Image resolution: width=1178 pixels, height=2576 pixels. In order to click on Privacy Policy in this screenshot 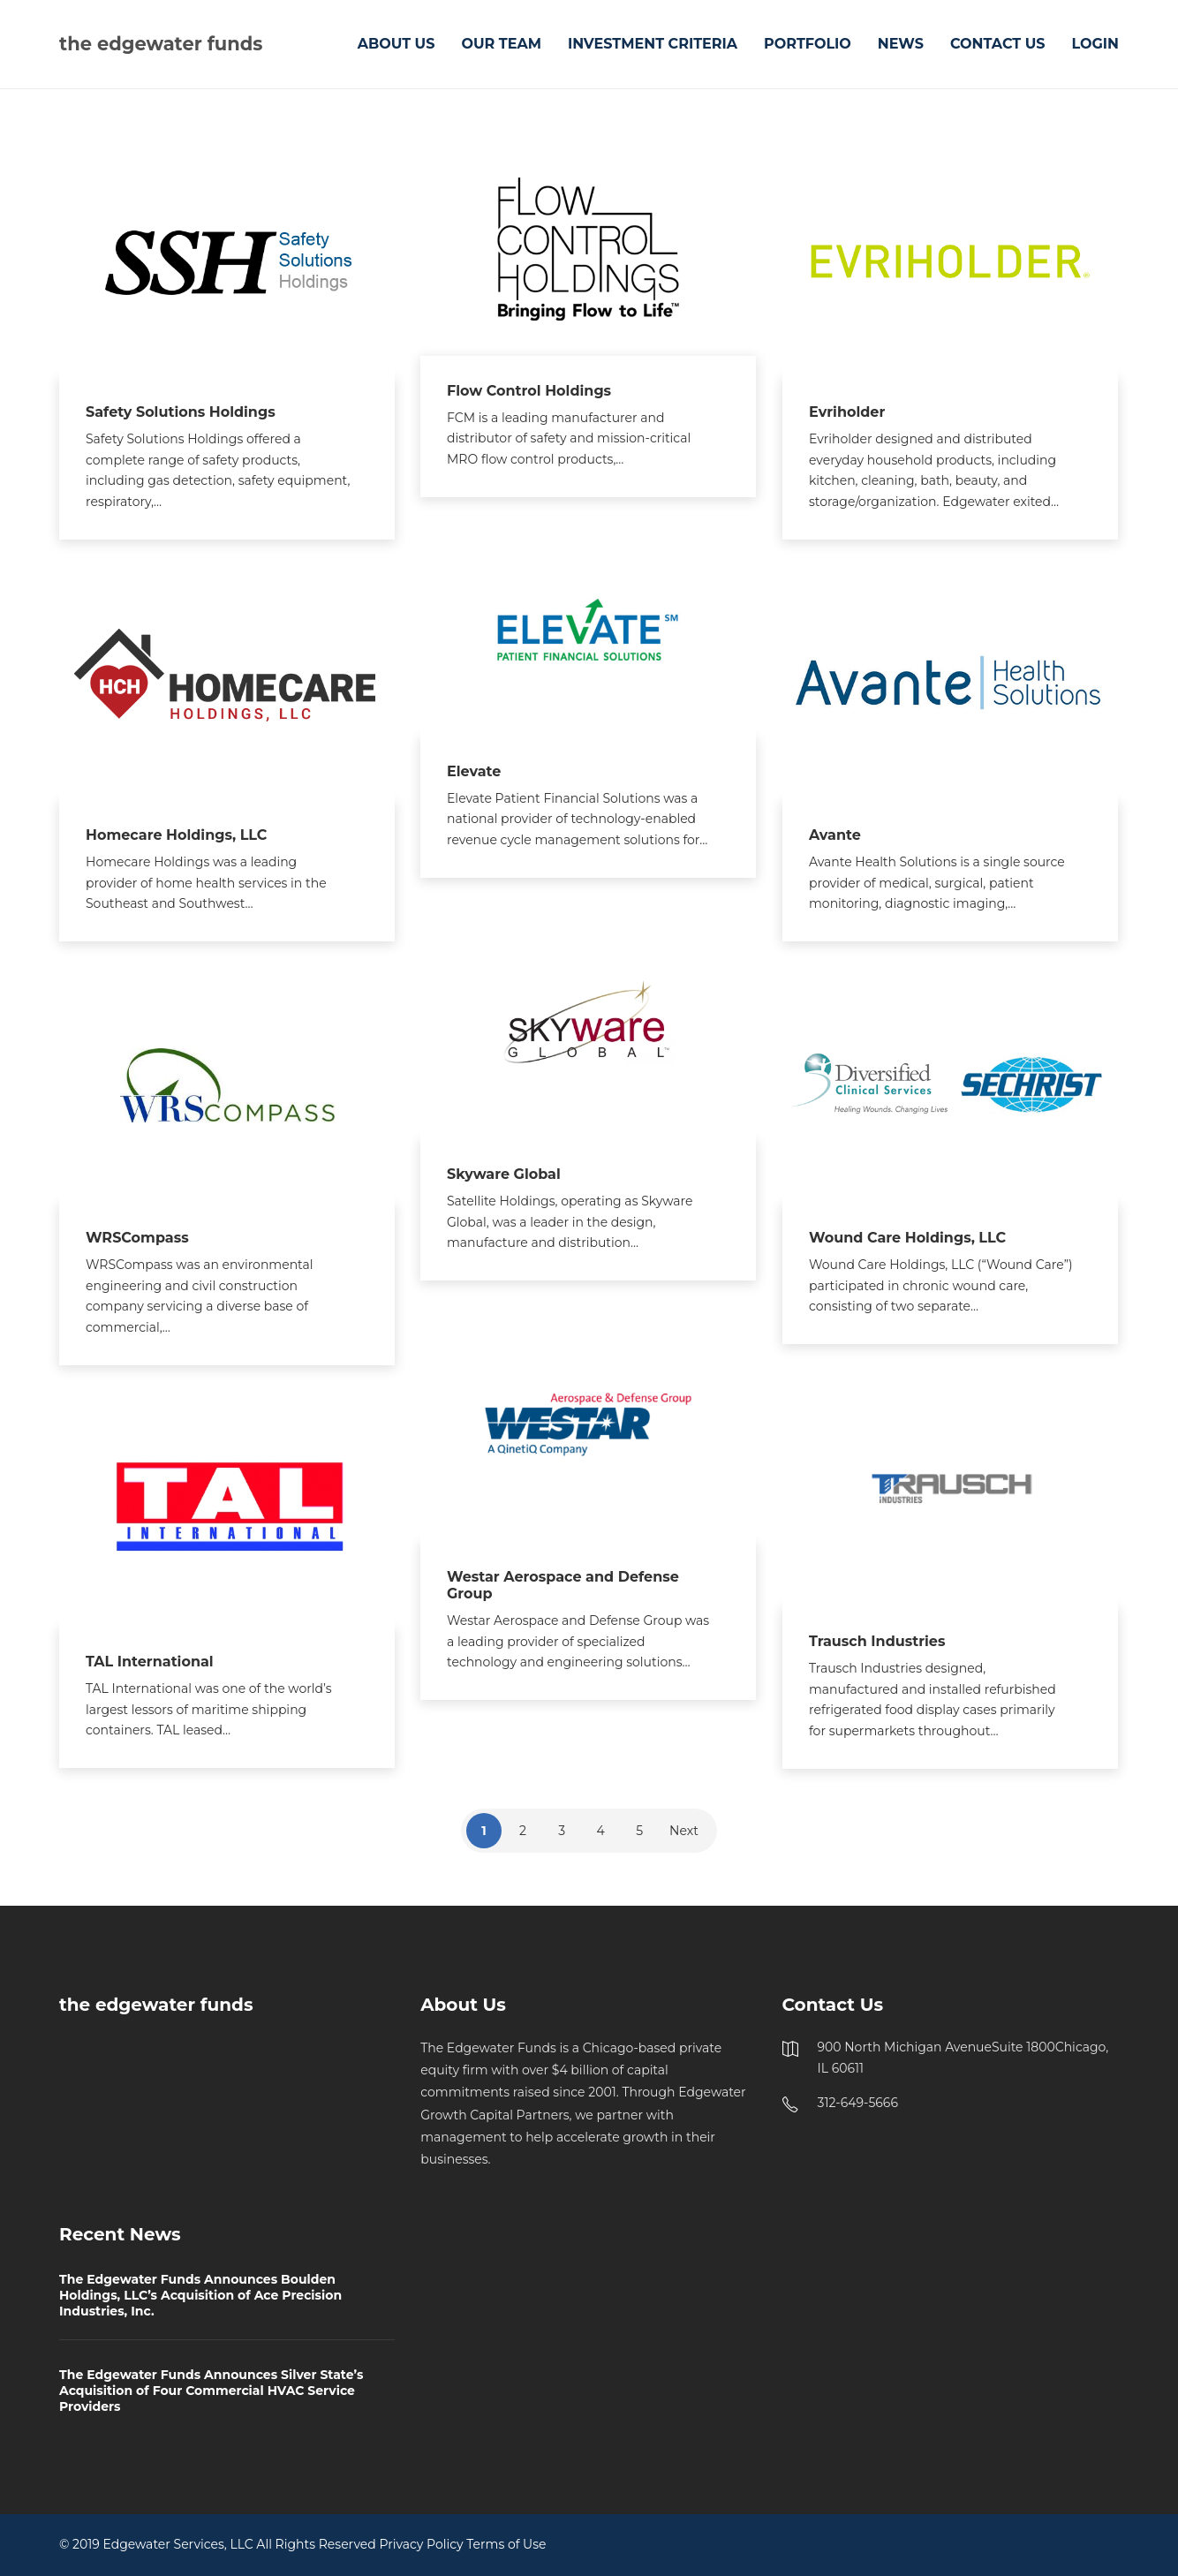, I will do `click(421, 2544)`.